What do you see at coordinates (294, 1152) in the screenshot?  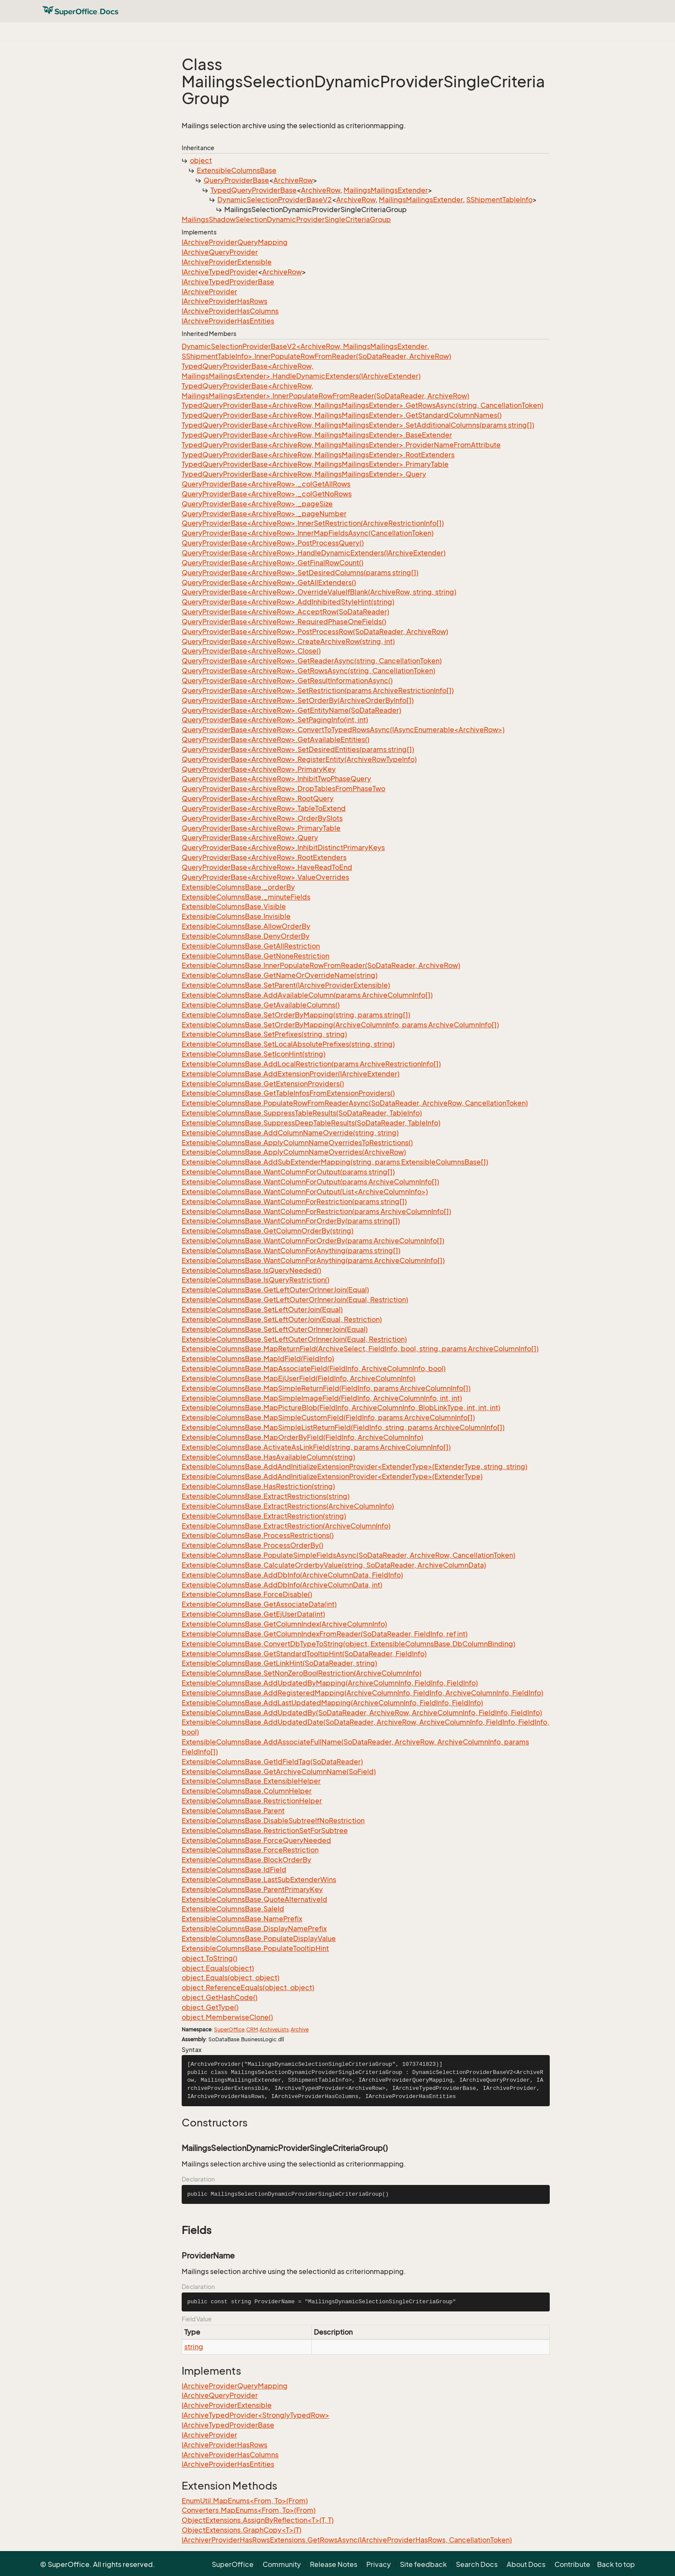 I see `ExtensibleColumnsBase.ApplyColumnNameOverrides(ArchiveRow)` at bounding box center [294, 1152].